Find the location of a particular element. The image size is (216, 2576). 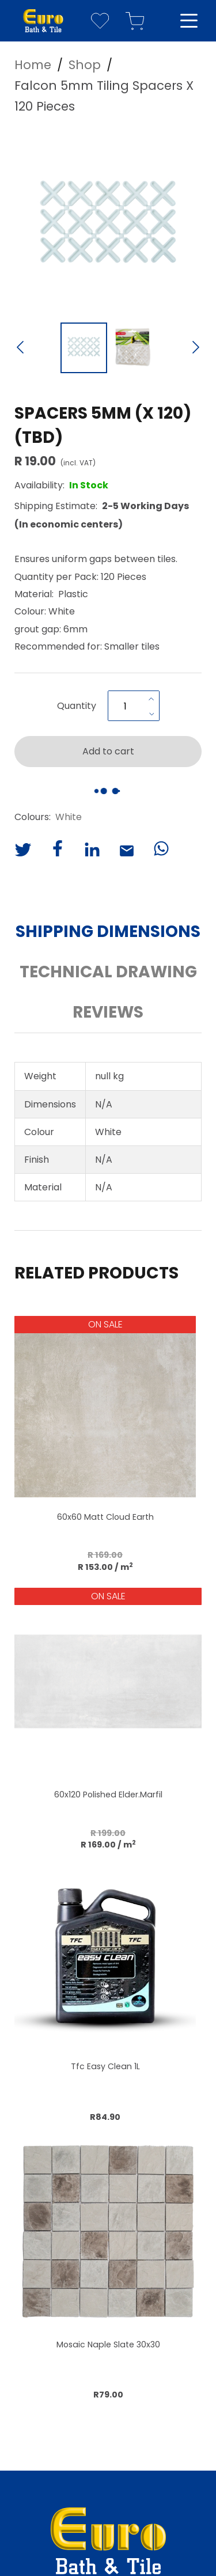

Add to cart is located at coordinates (108, 751).